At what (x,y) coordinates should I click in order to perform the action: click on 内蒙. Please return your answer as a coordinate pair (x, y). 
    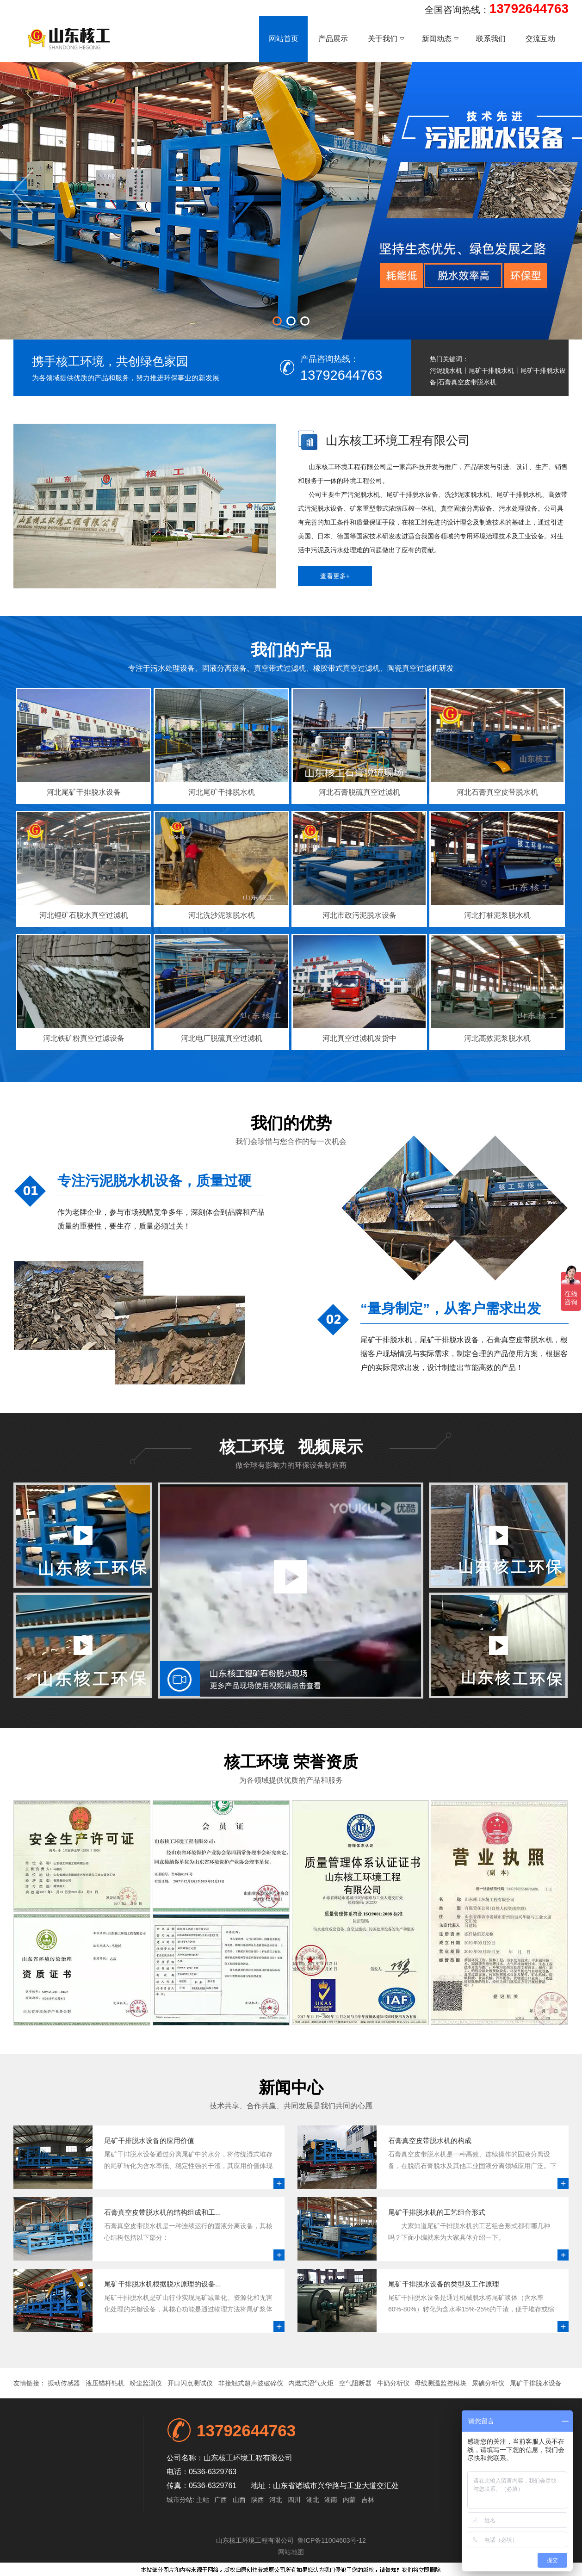
    Looking at the image, I should click on (349, 2499).